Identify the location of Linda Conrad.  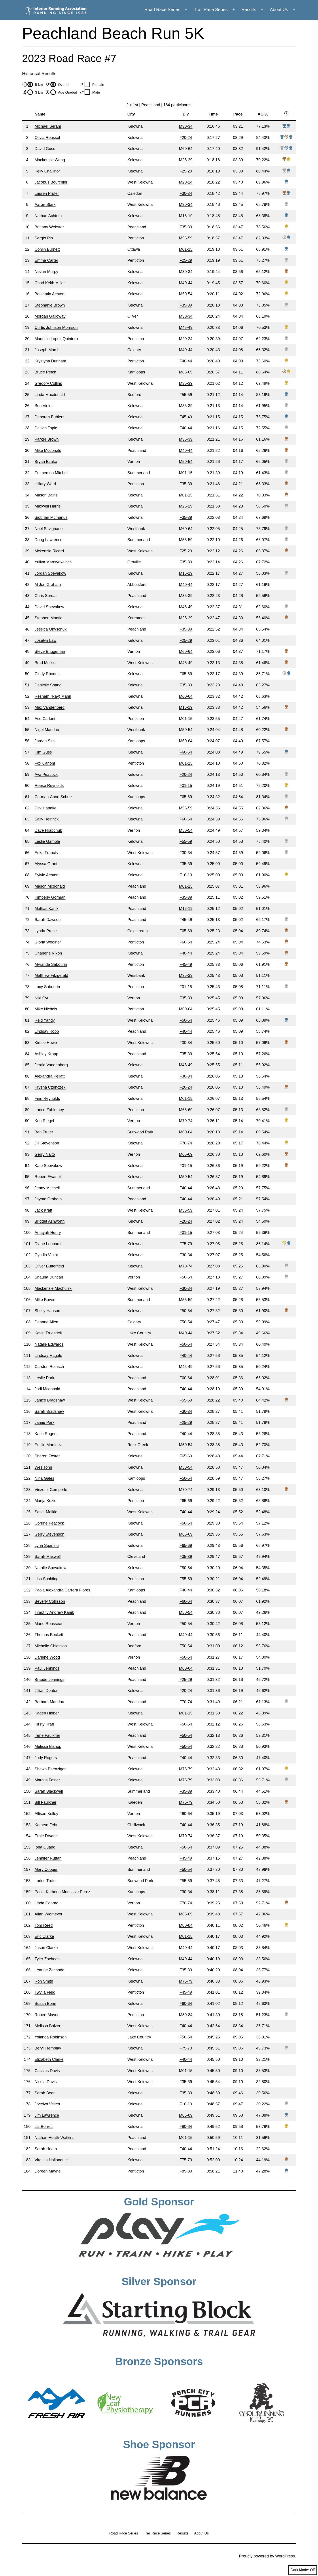
(46, 1903).